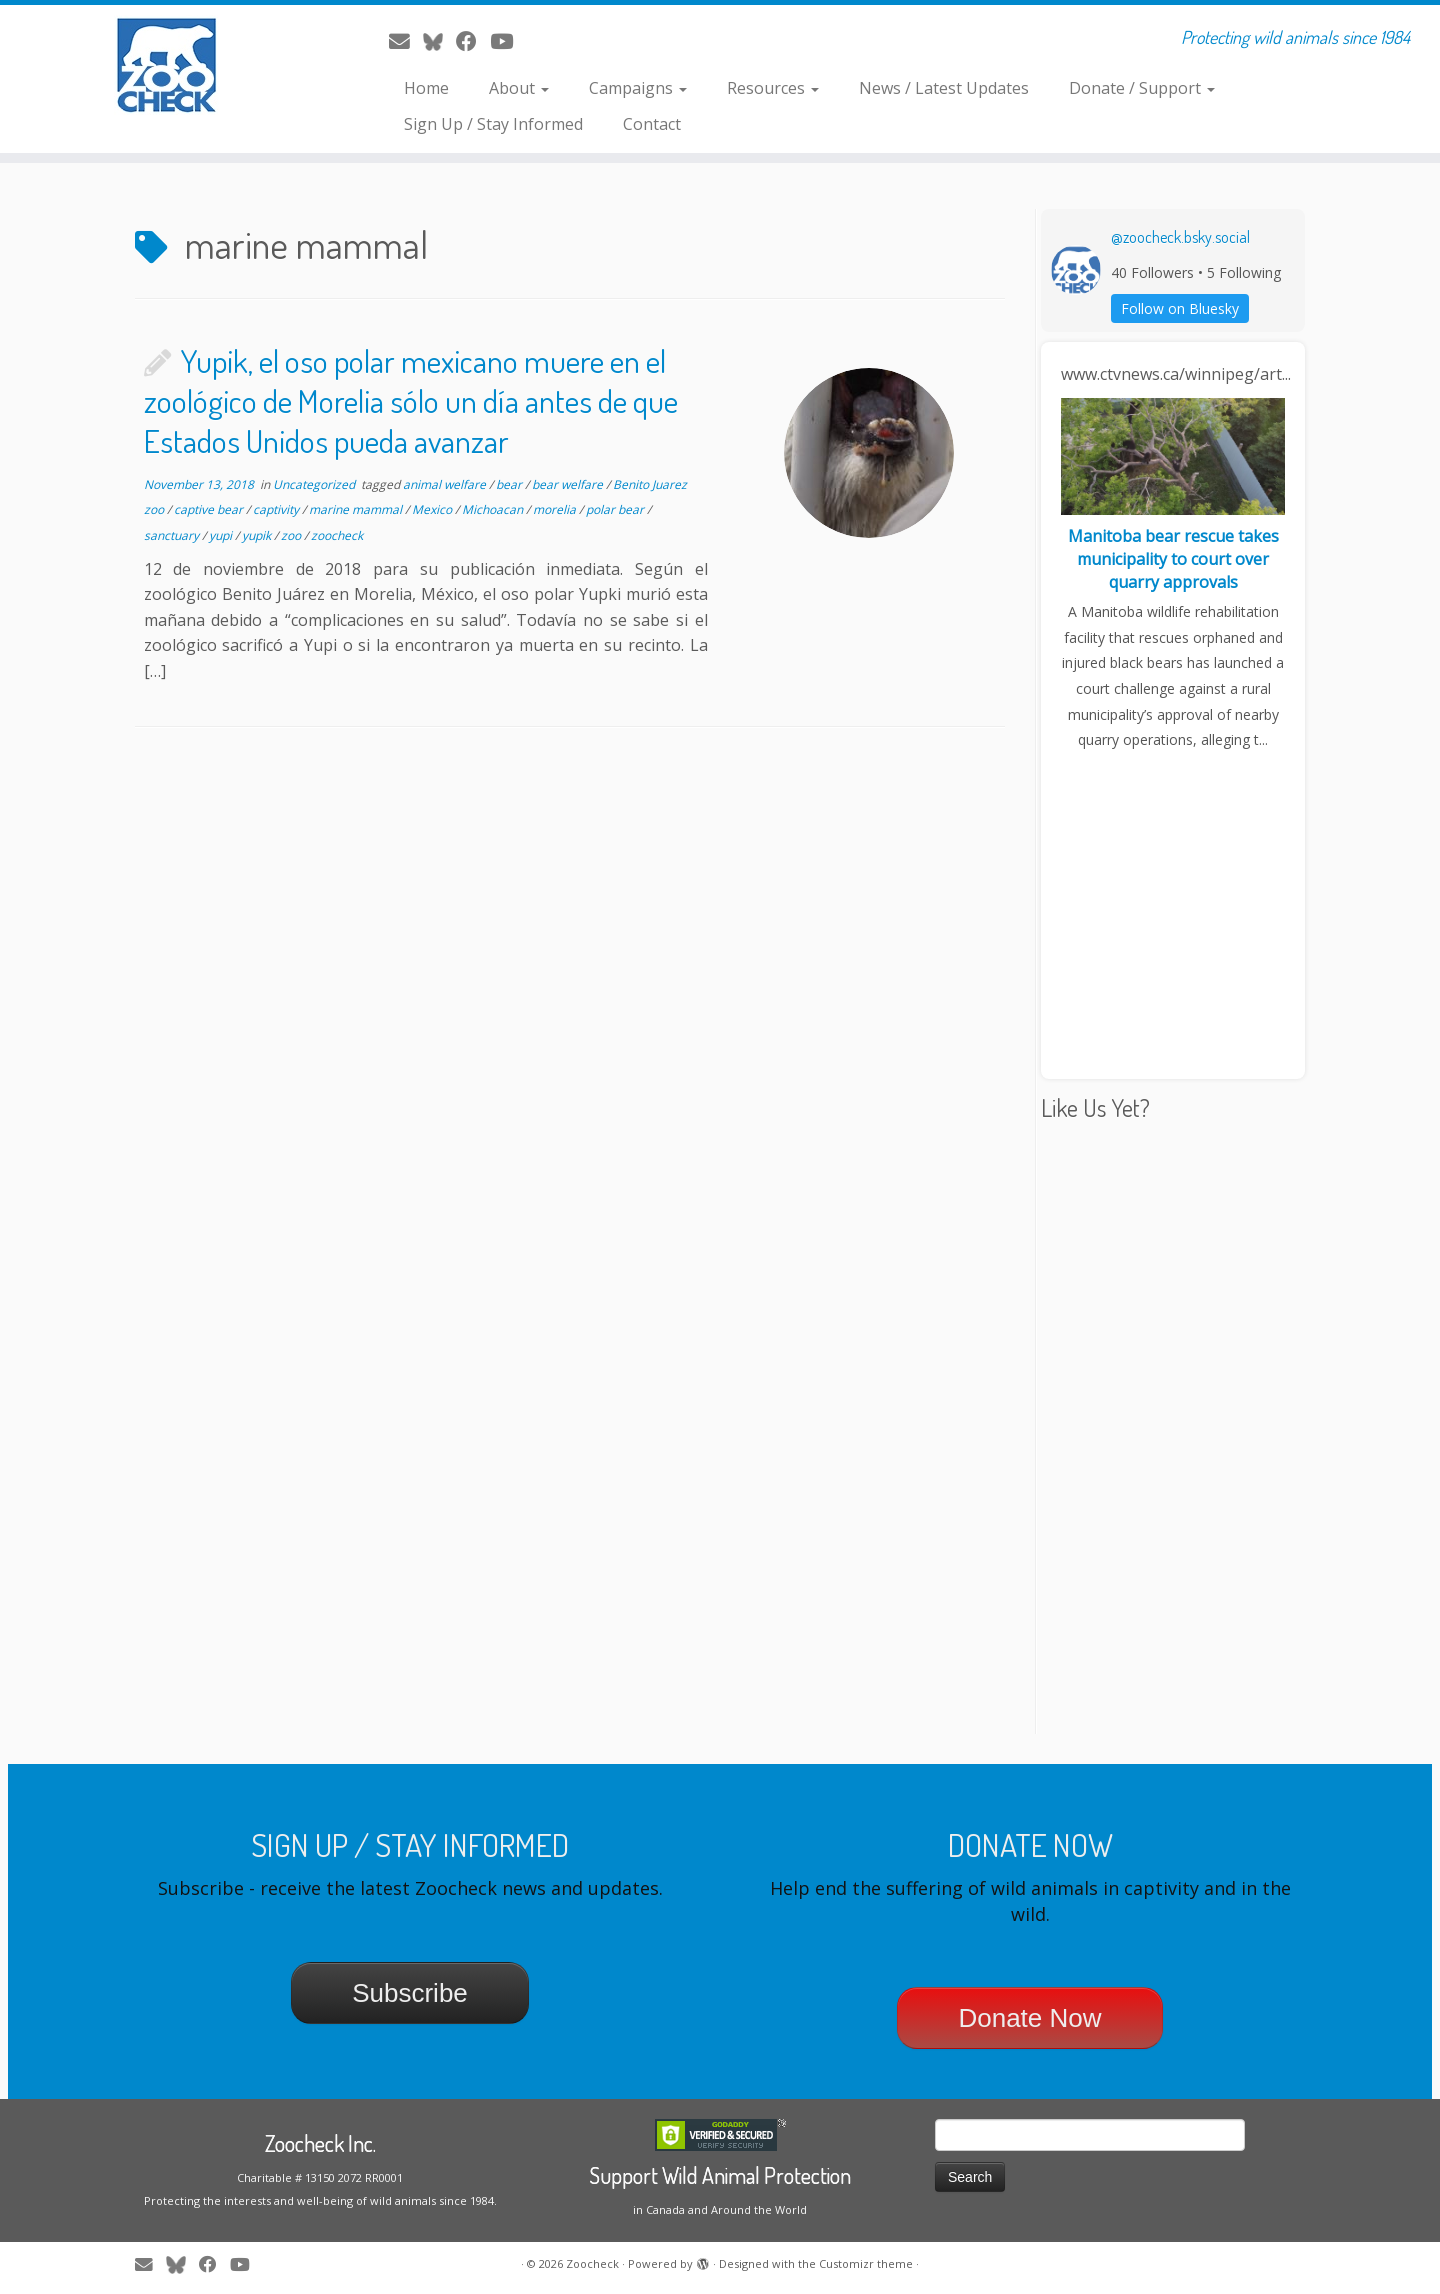 This screenshot has height=2294, width=1440. What do you see at coordinates (173, 535) in the screenshot?
I see `sanctuary` at bounding box center [173, 535].